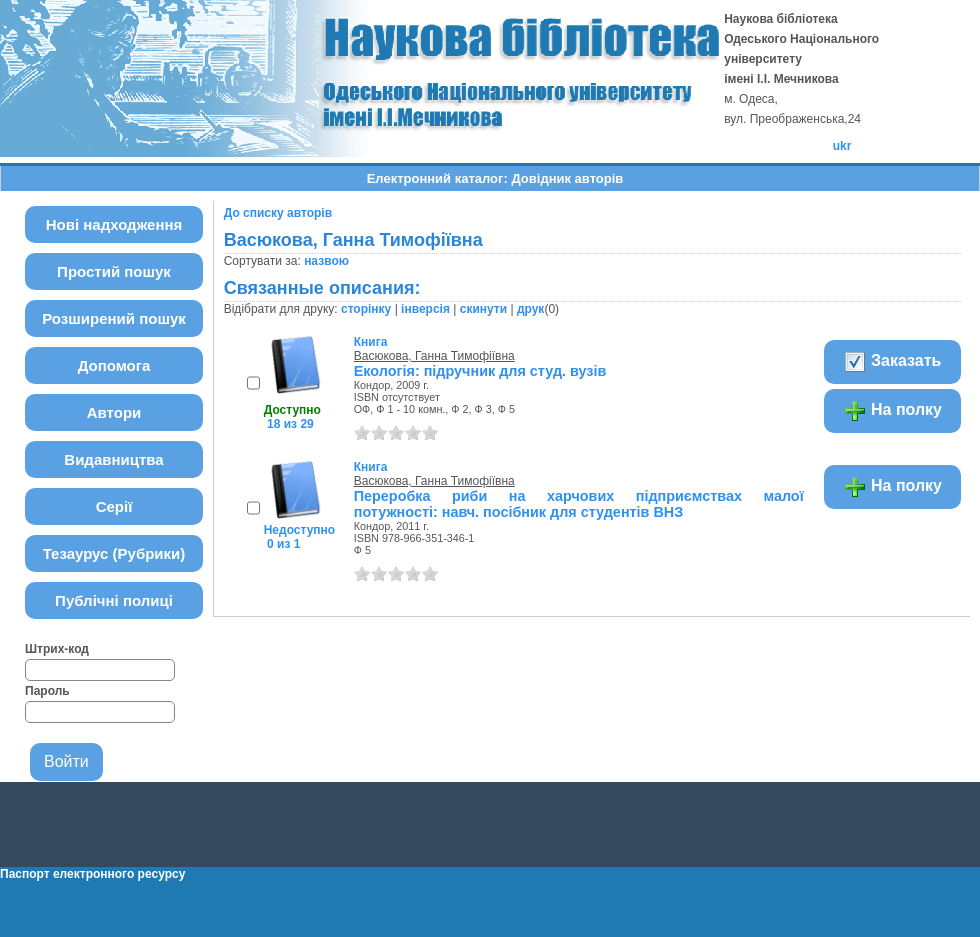  I want to click on Заказать, so click(892, 362).